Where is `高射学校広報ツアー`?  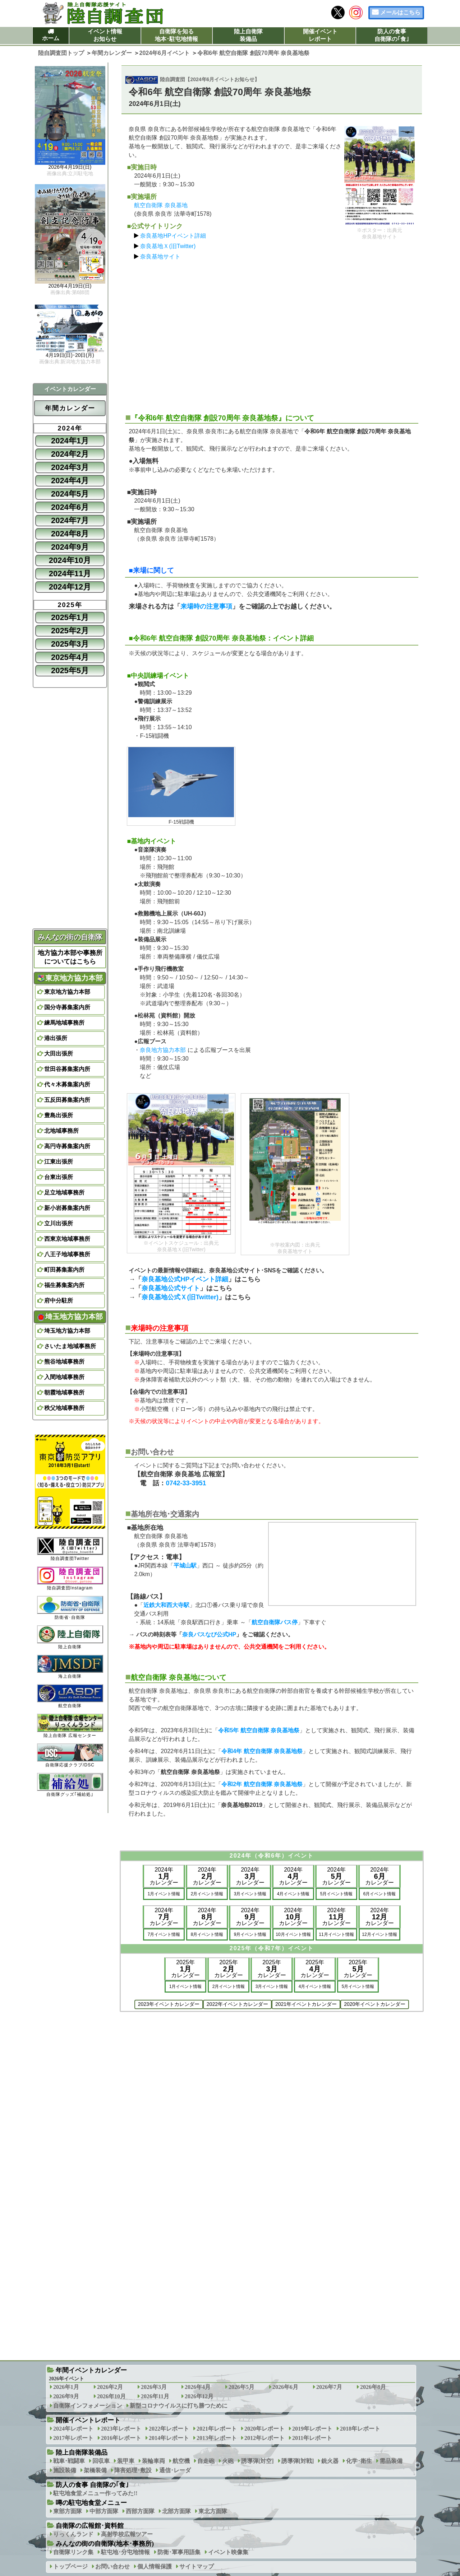 高射学校広報ツアー is located at coordinates (127, 2534).